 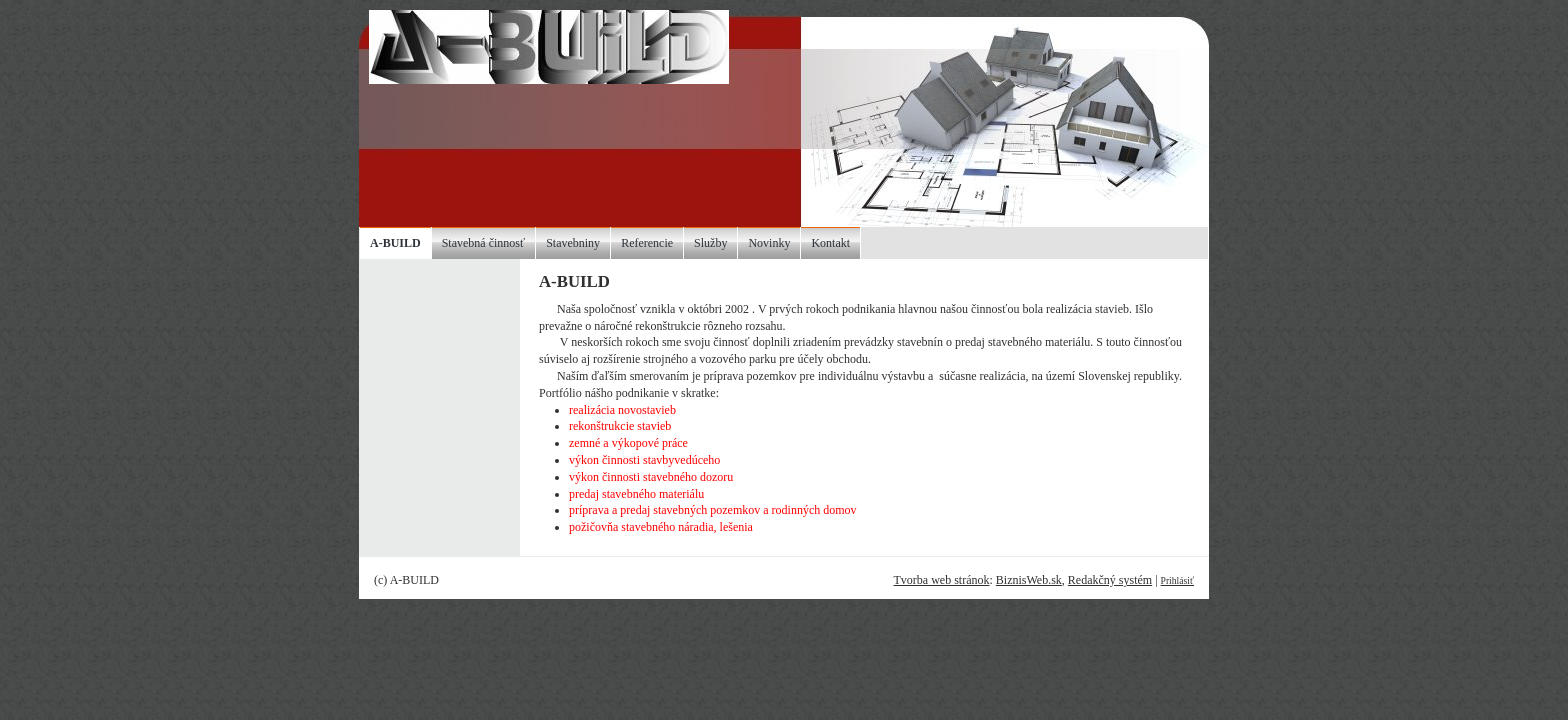 What do you see at coordinates (769, 243) in the screenshot?
I see `Novinky` at bounding box center [769, 243].